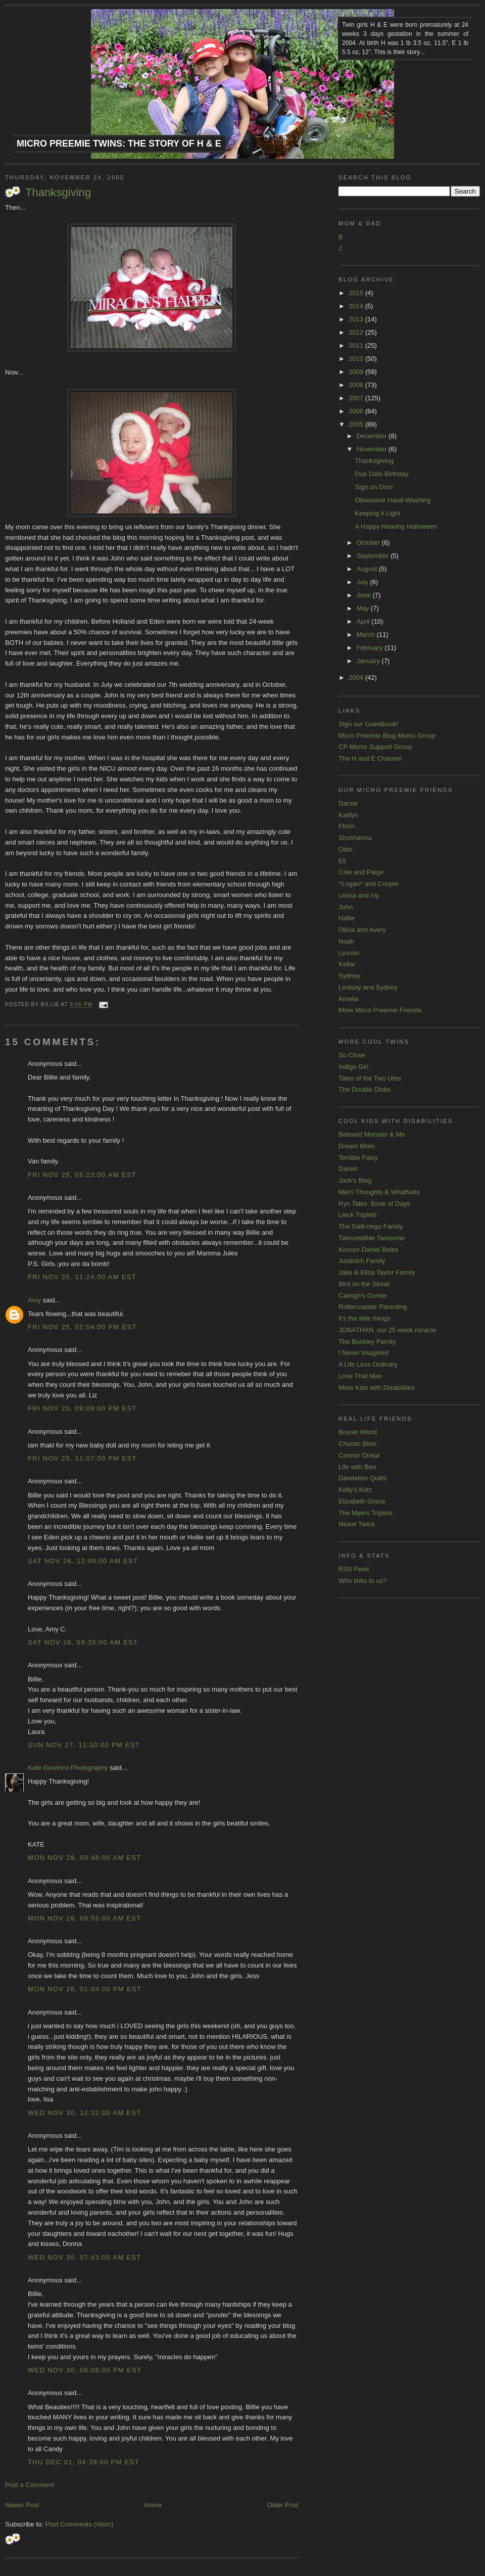 This screenshot has height=2576, width=485. Describe the element at coordinates (357, 1432) in the screenshot. I see `Brunet World` at that location.